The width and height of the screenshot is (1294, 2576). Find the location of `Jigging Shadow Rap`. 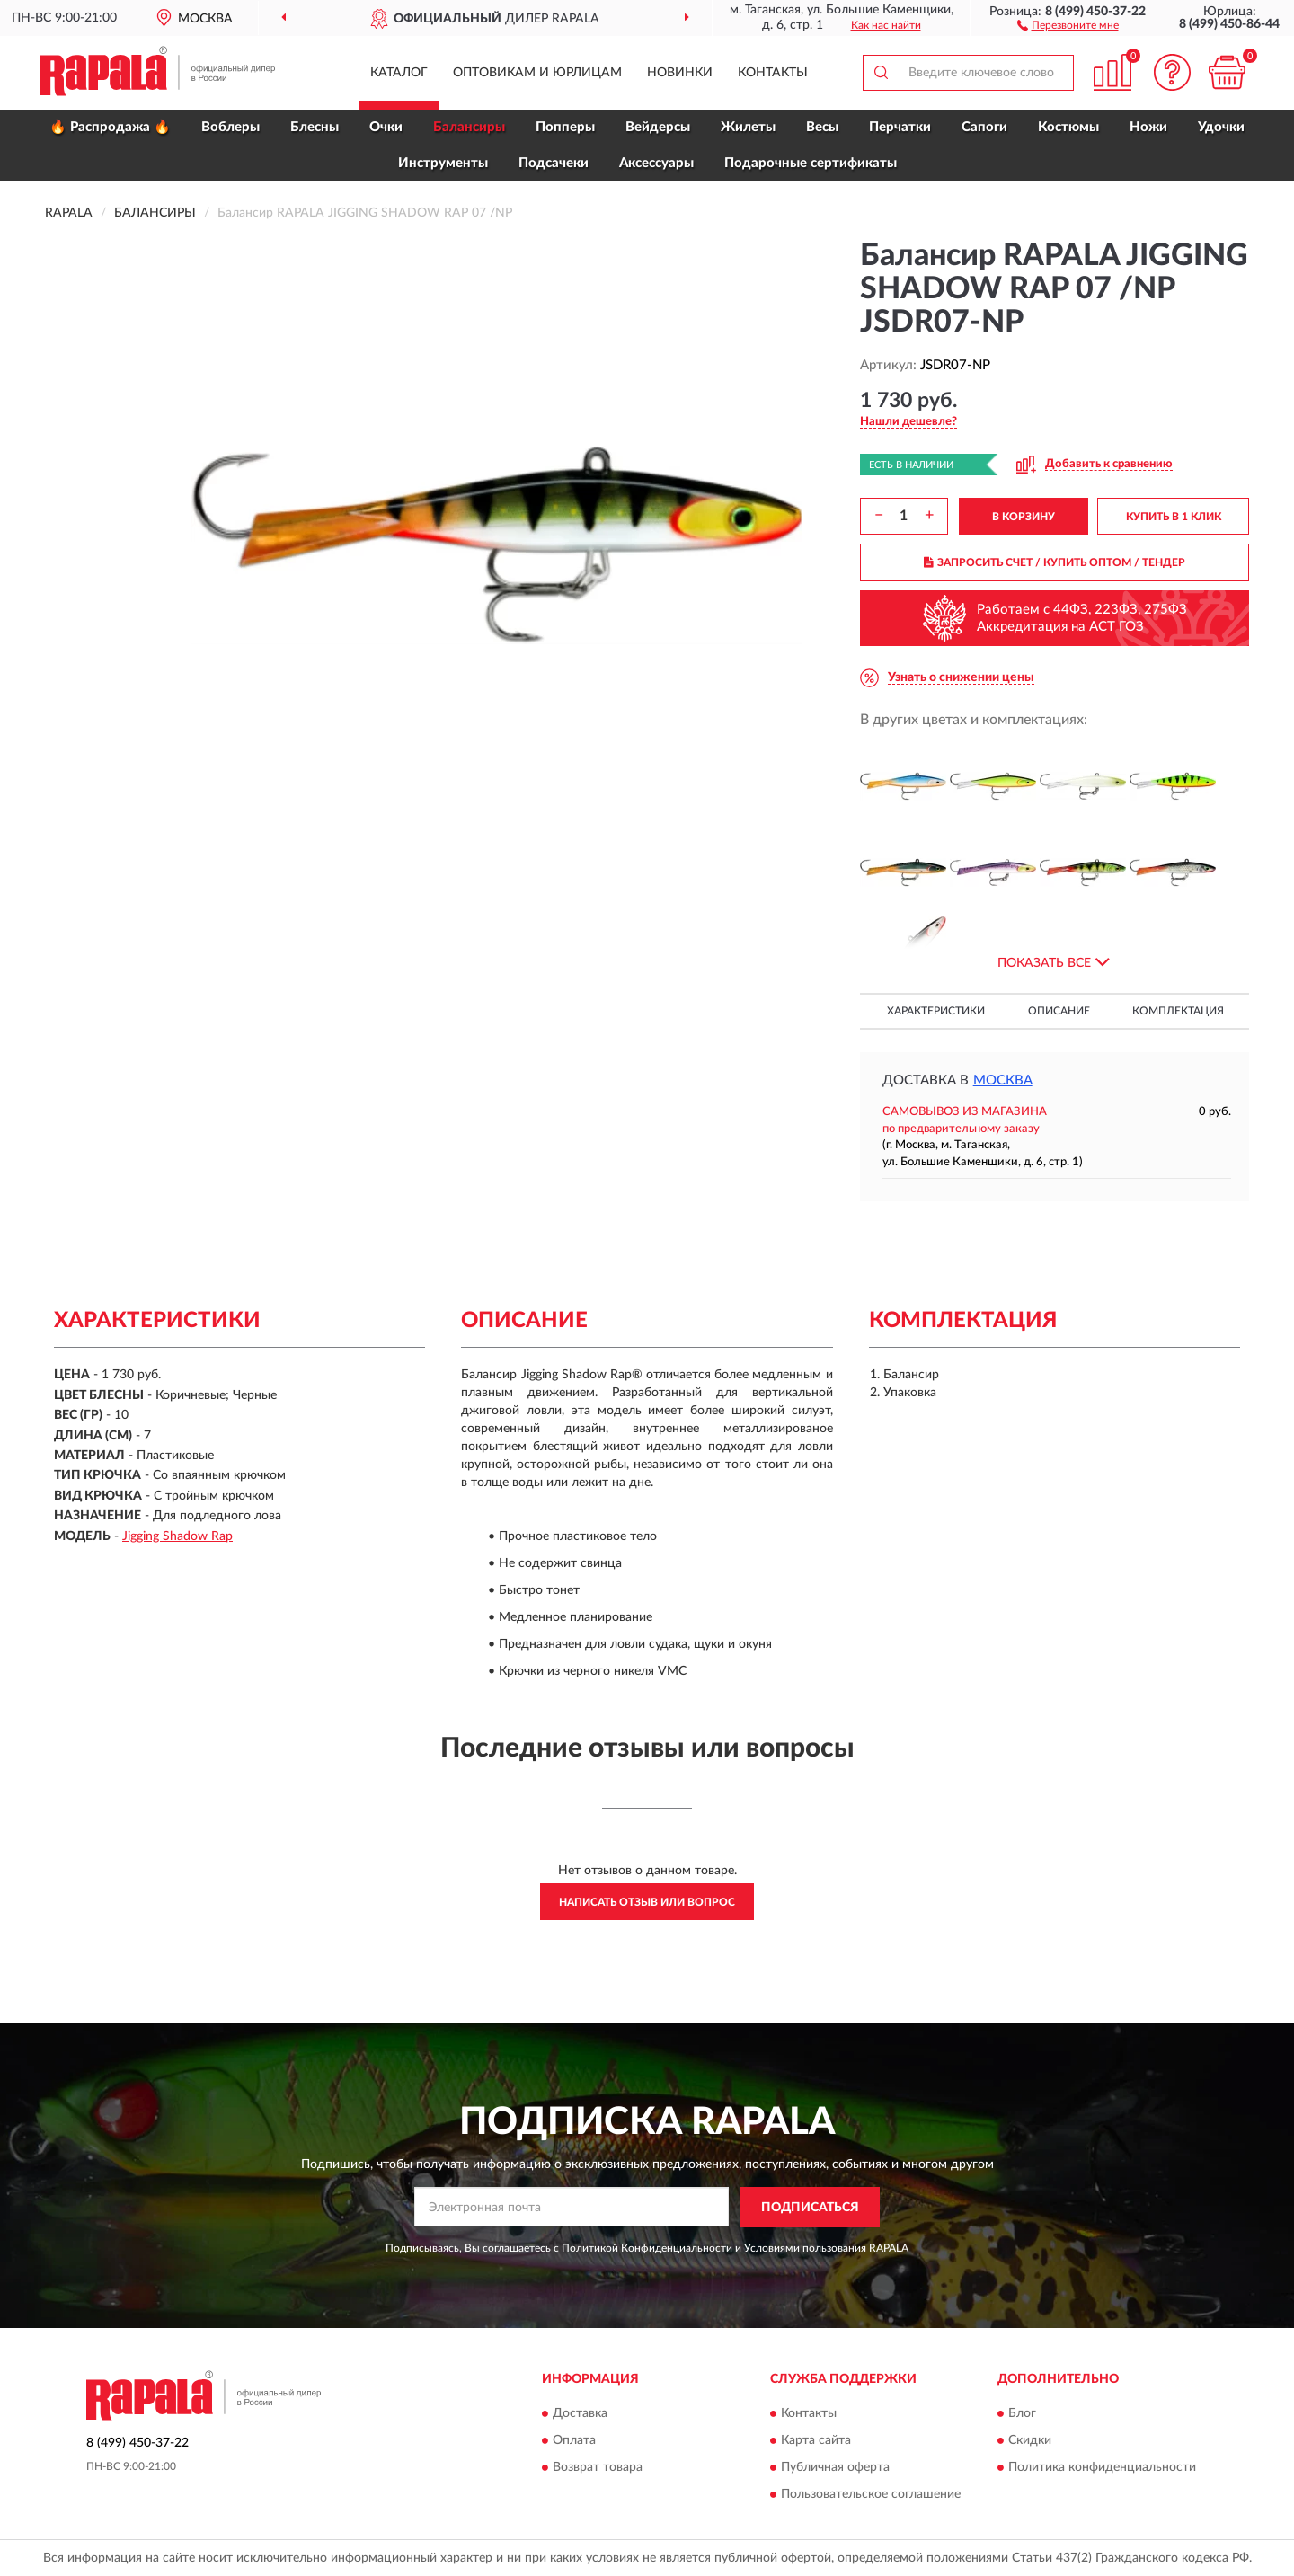

Jigging Shadow Rap is located at coordinates (177, 1536).